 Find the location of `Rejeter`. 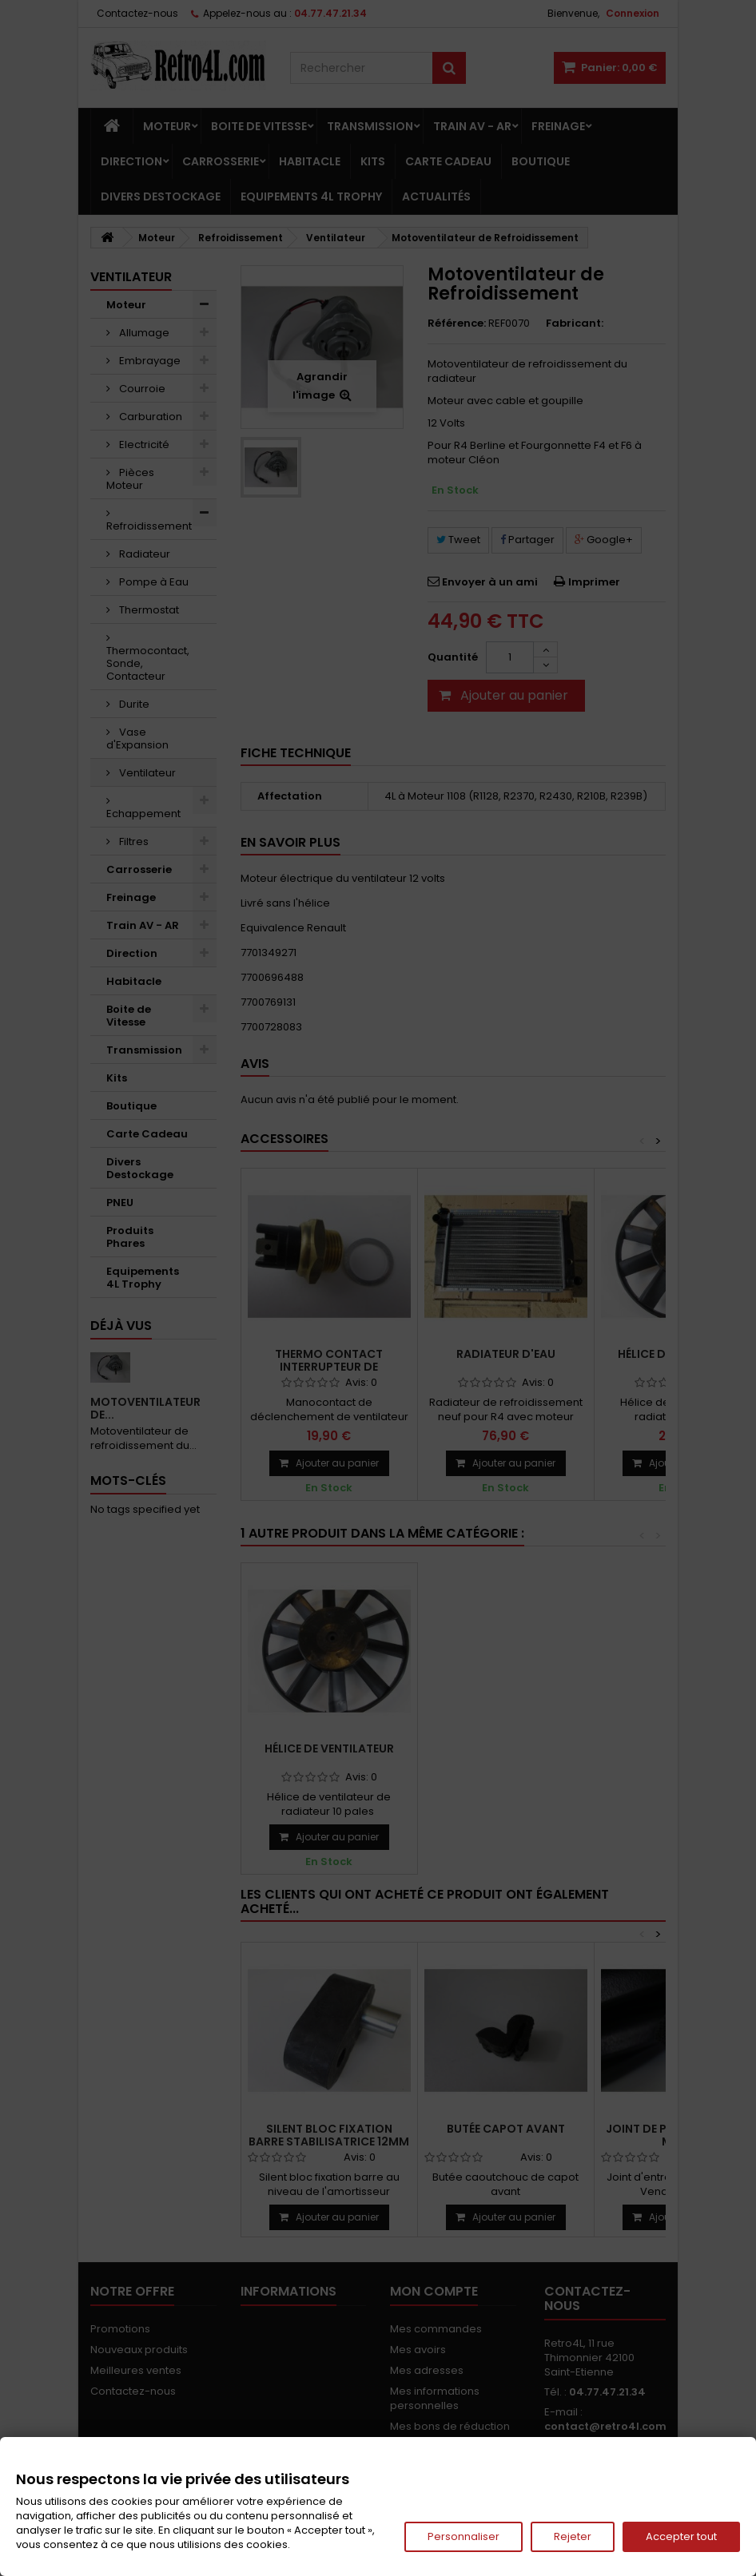

Rejeter is located at coordinates (572, 2536).